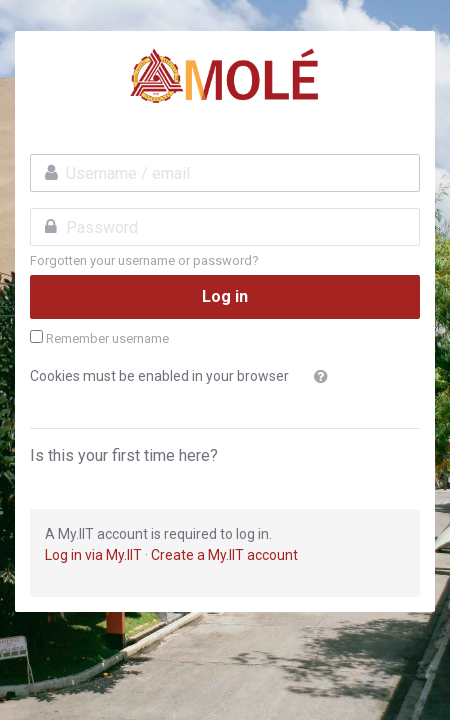 This screenshot has width=450, height=720. What do you see at coordinates (325, 377) in the screenshot?
I see `[button]` at bounding box center [325, 377].